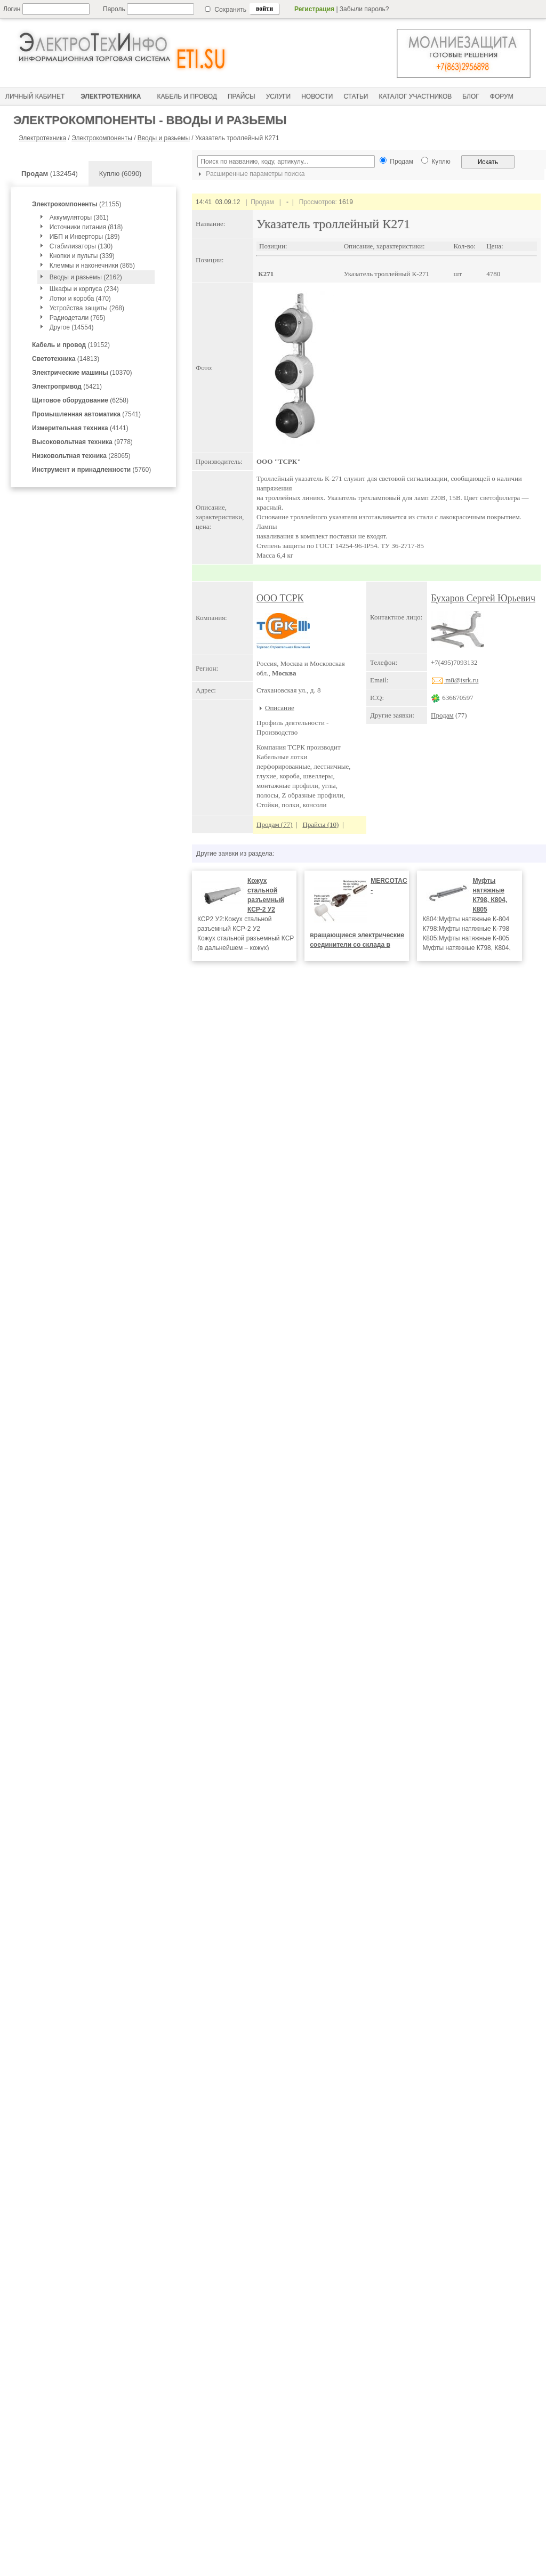 Image resolution: width=546 pixels, height=2576 pixels. I want to click on (21155), so click(76, 204).